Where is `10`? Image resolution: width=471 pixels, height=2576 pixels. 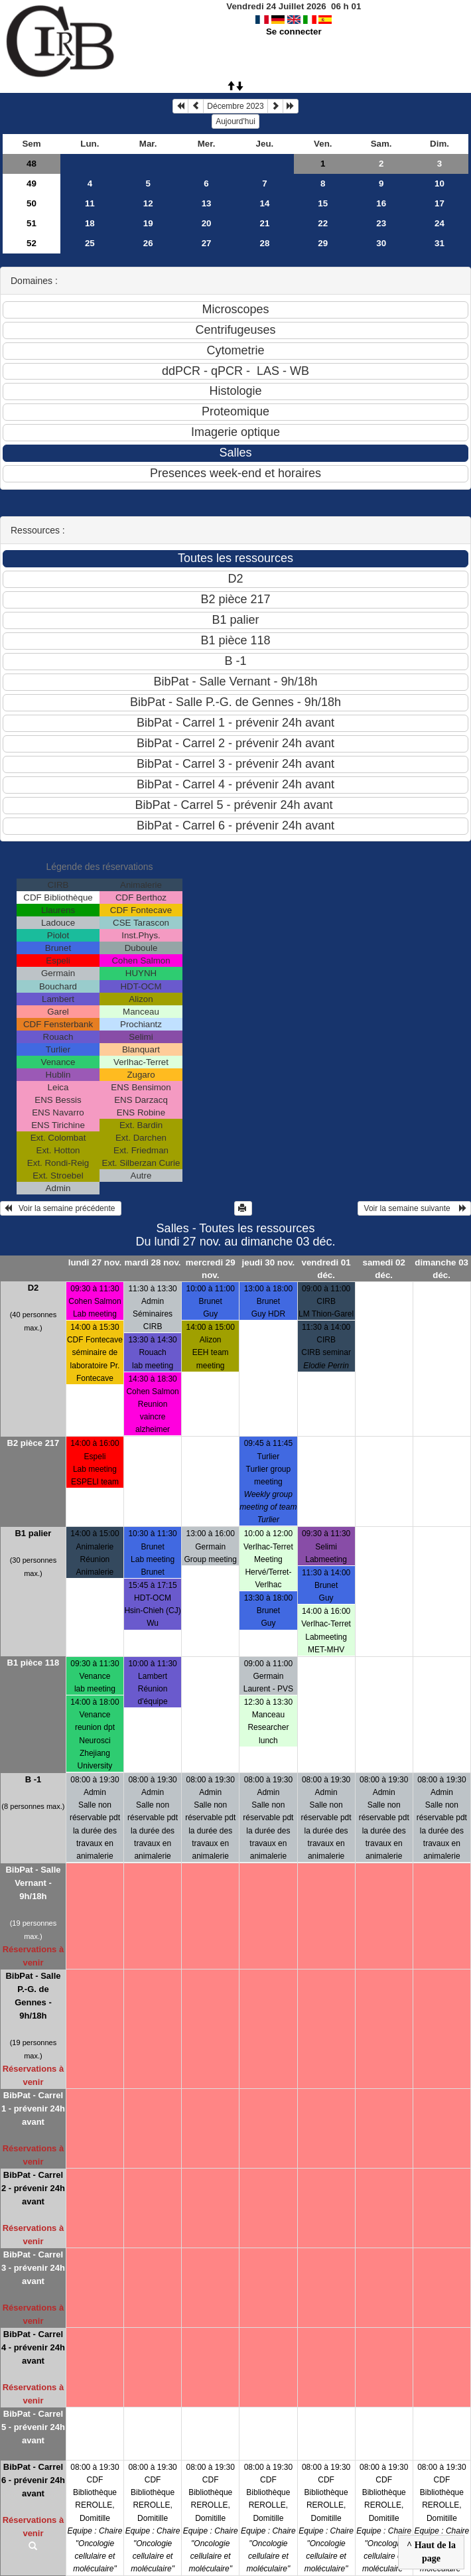
10 is located at coordinates (439, 183).